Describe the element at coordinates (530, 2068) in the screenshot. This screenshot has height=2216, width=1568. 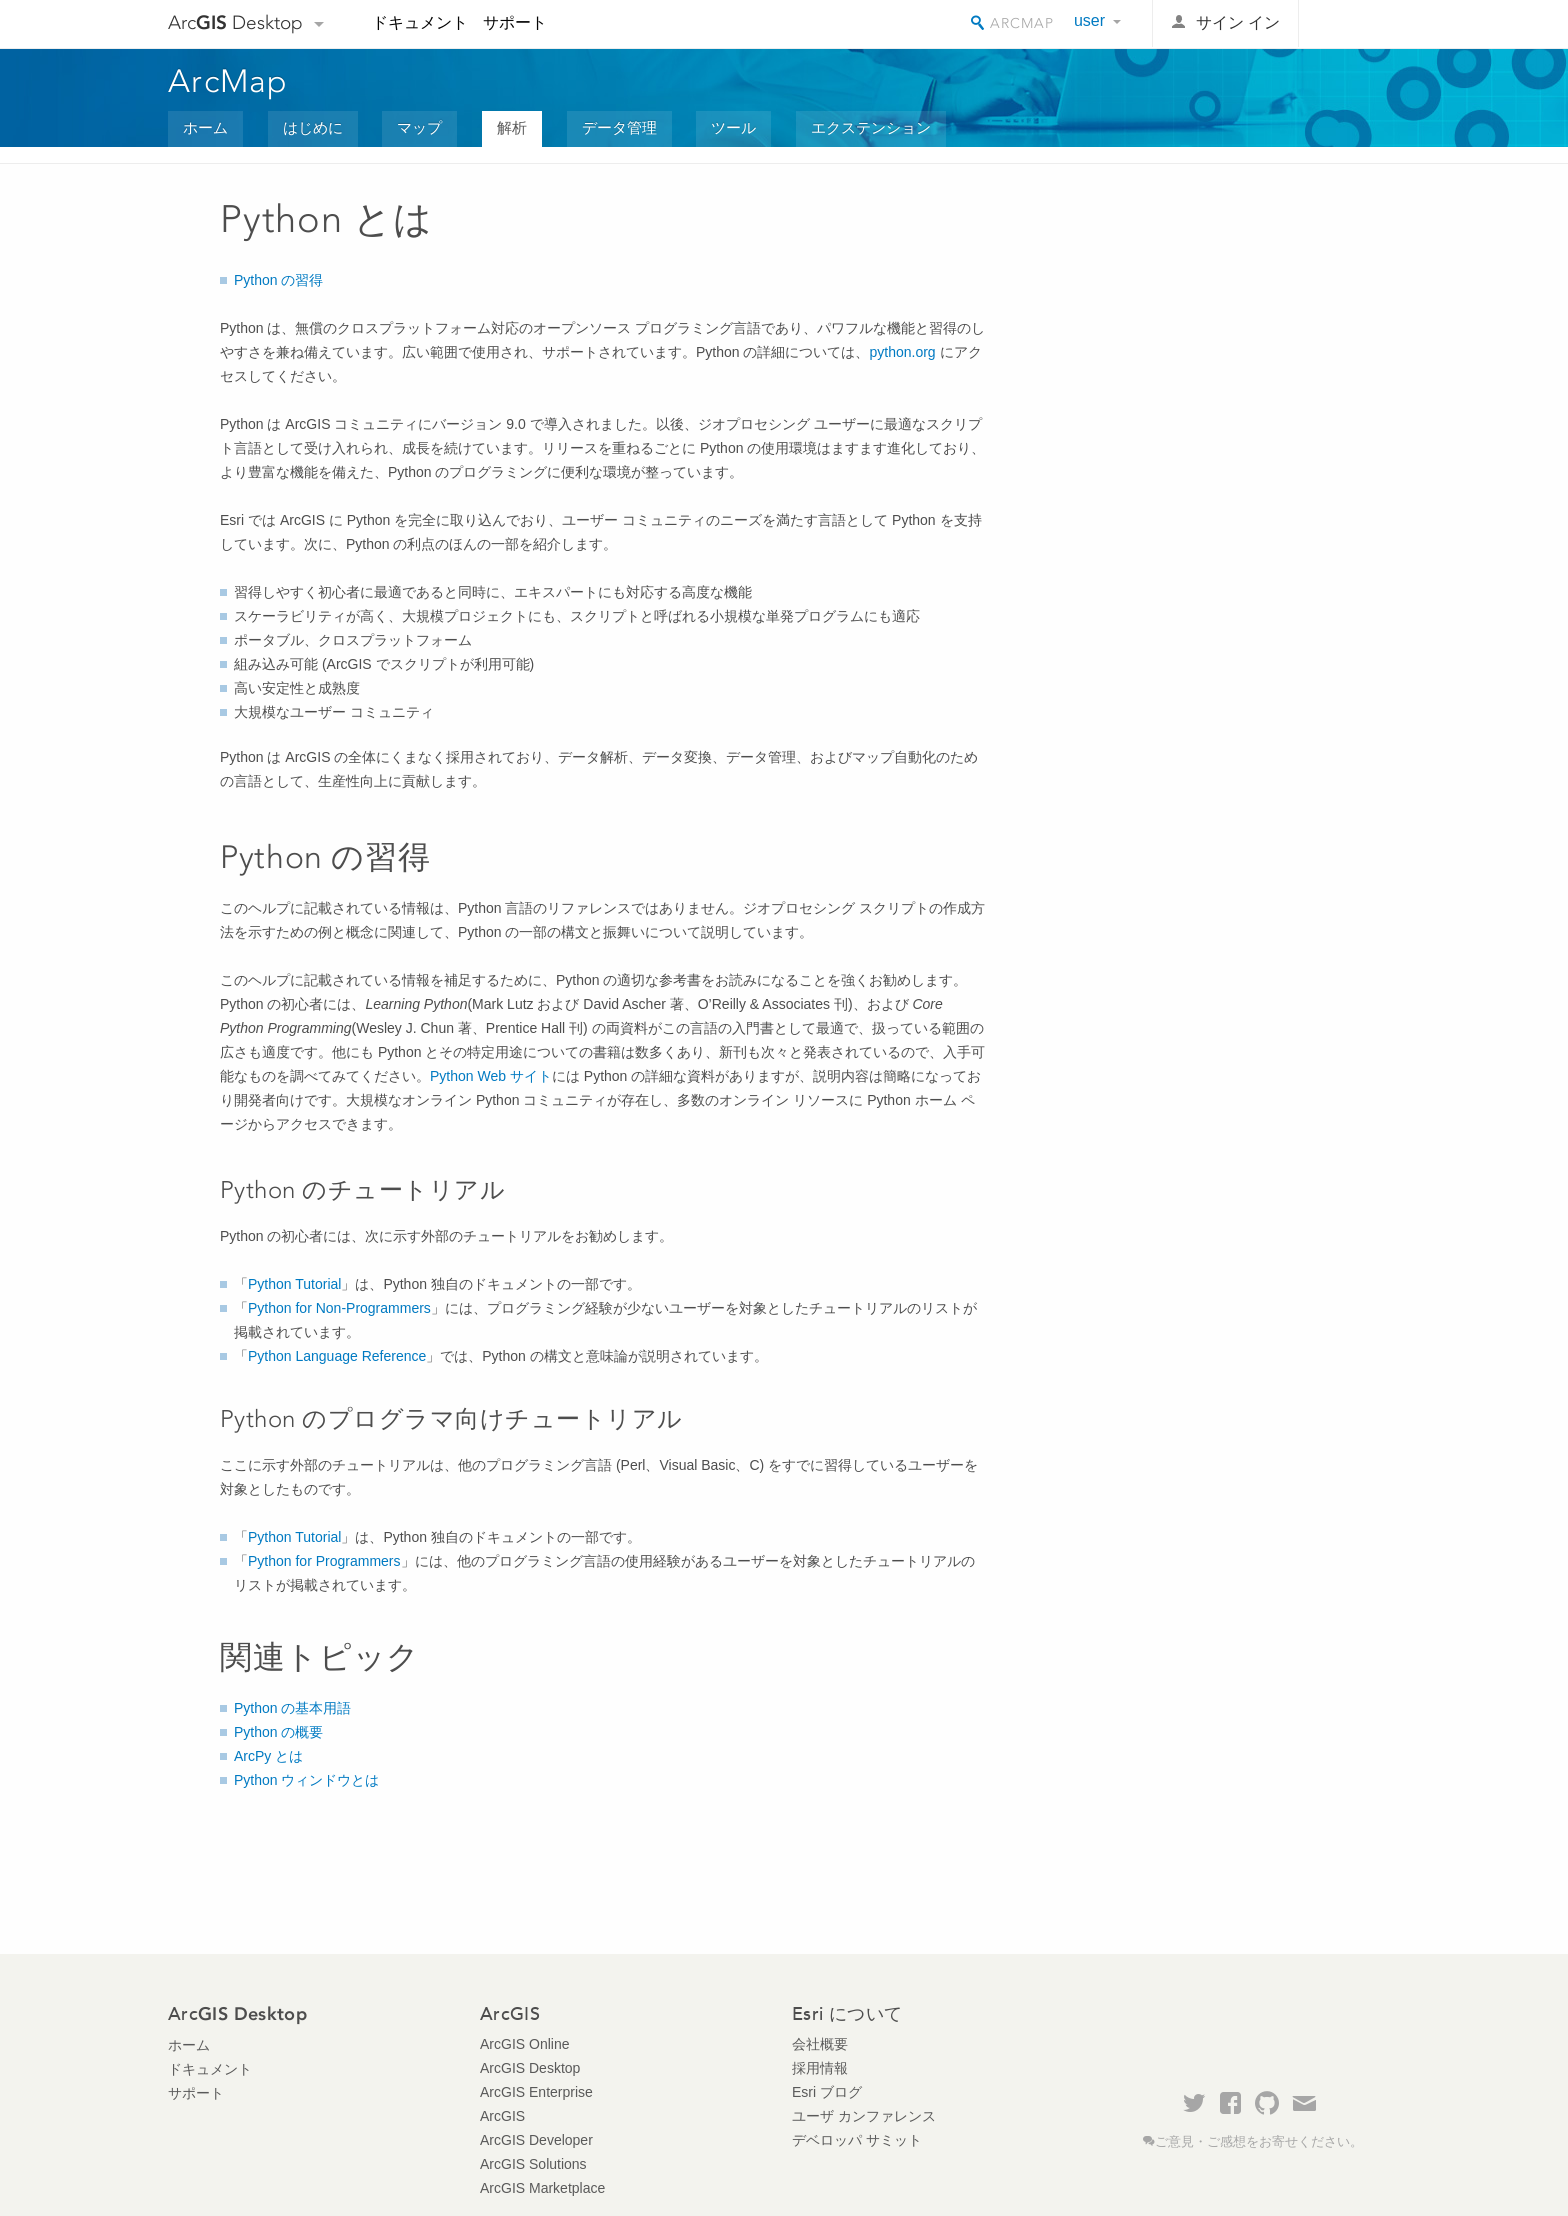
I see `ArcGIS Desktop` at that location.